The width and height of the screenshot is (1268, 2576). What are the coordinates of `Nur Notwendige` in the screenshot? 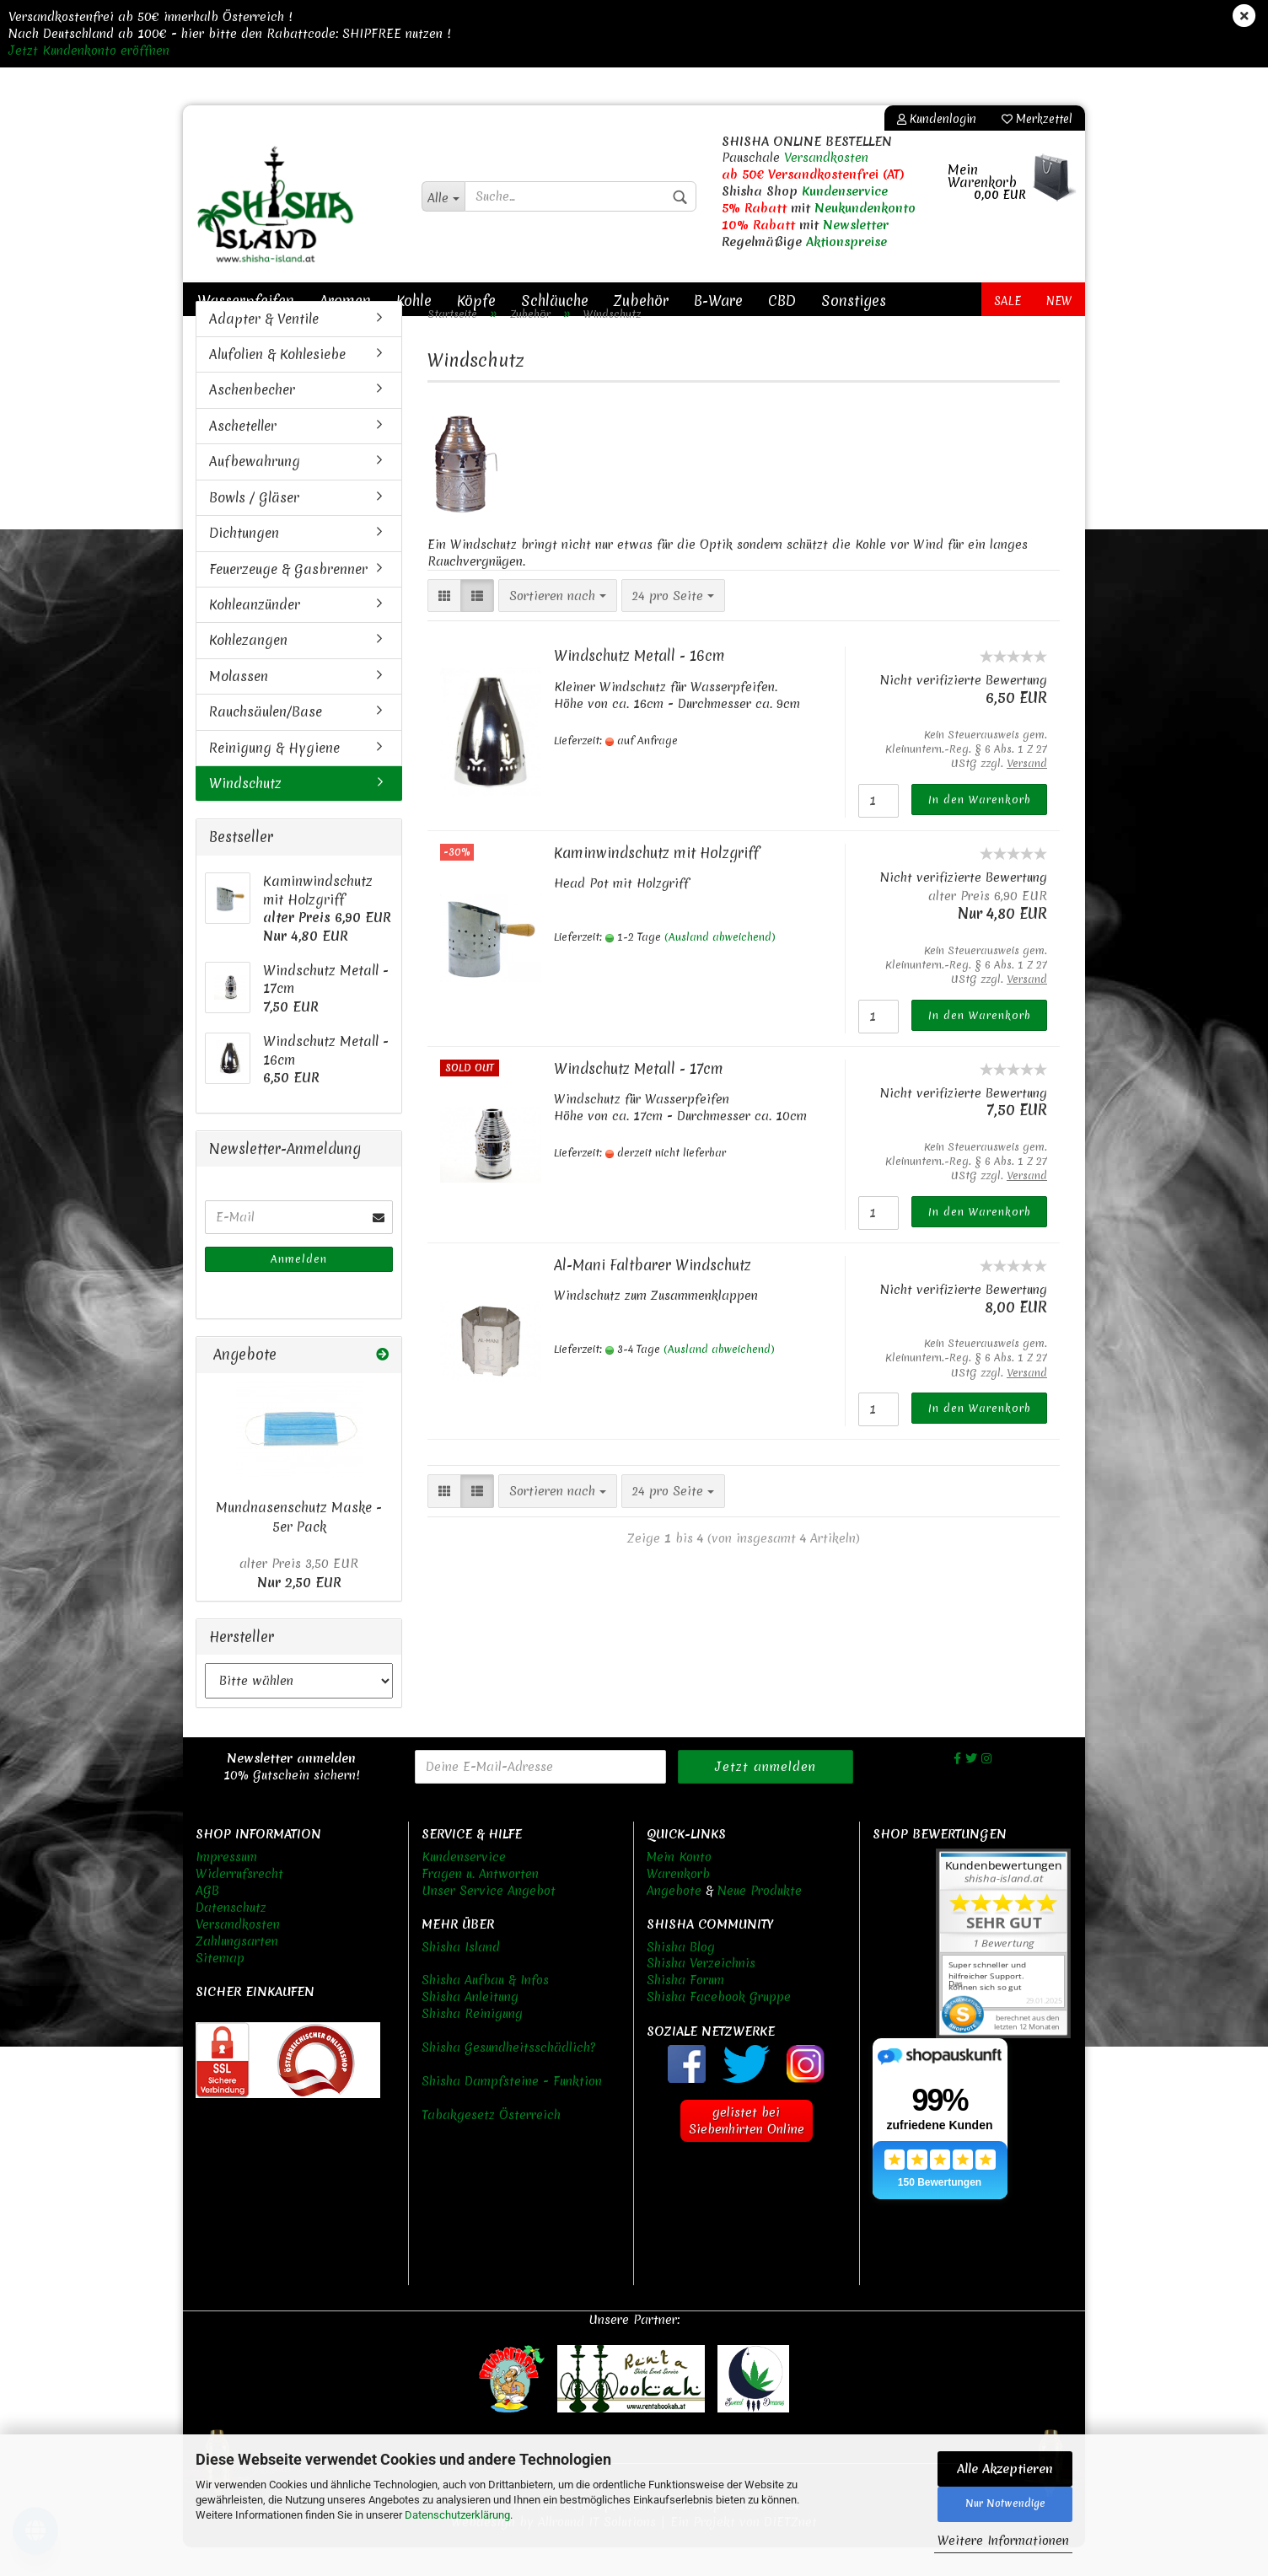 It's located at (1005, 2503).